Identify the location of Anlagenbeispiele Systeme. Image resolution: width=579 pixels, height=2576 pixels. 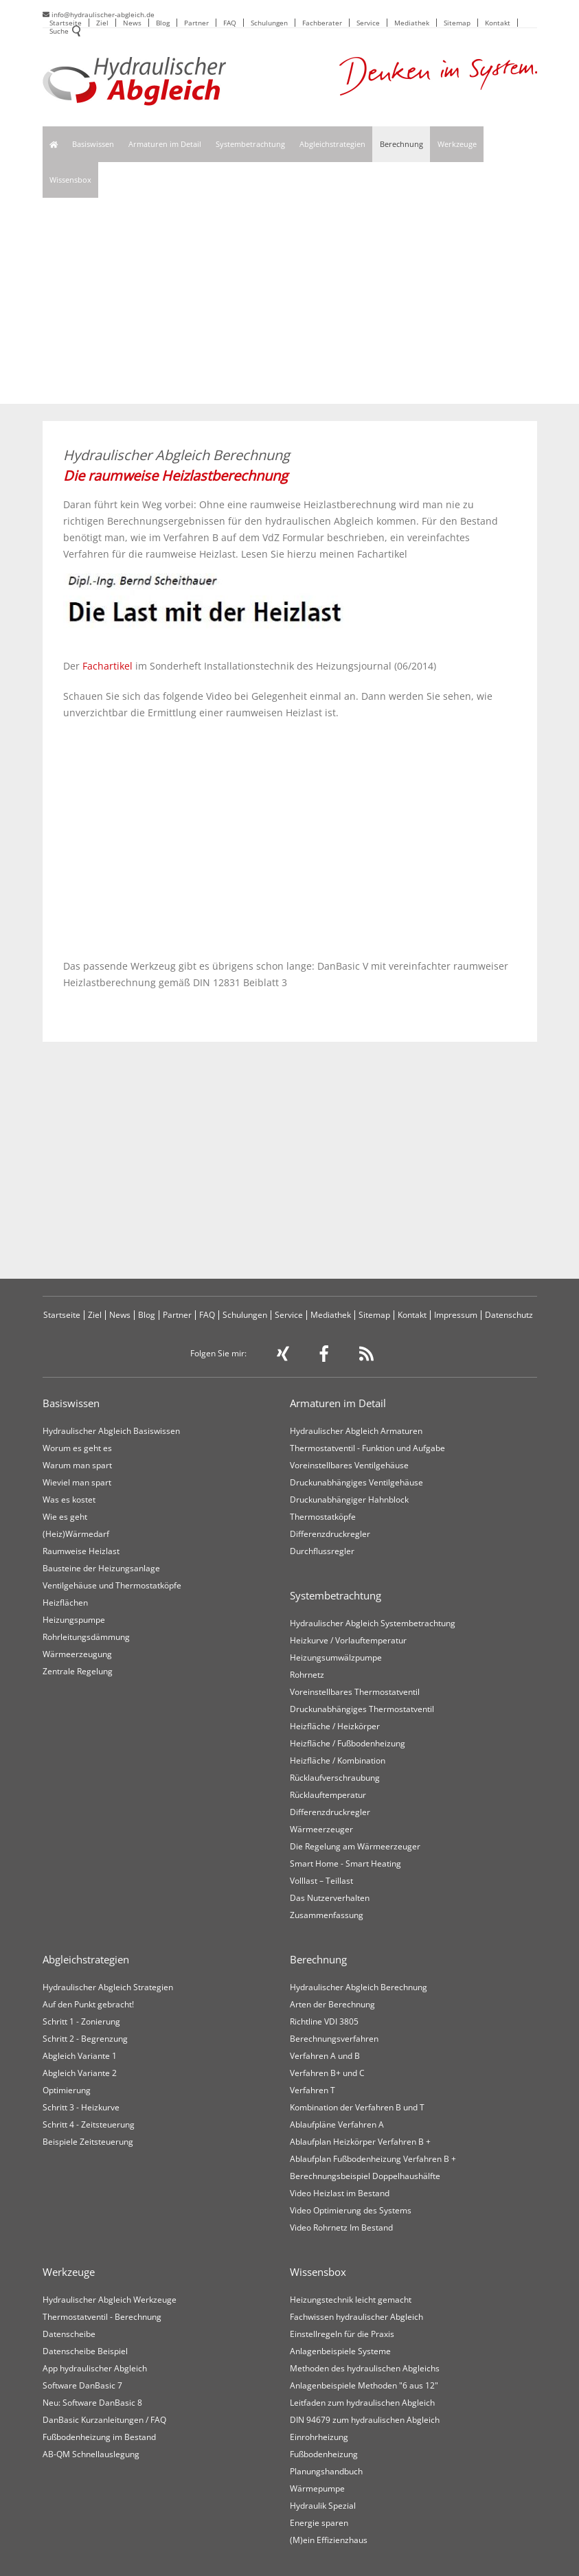
(340, 2351).